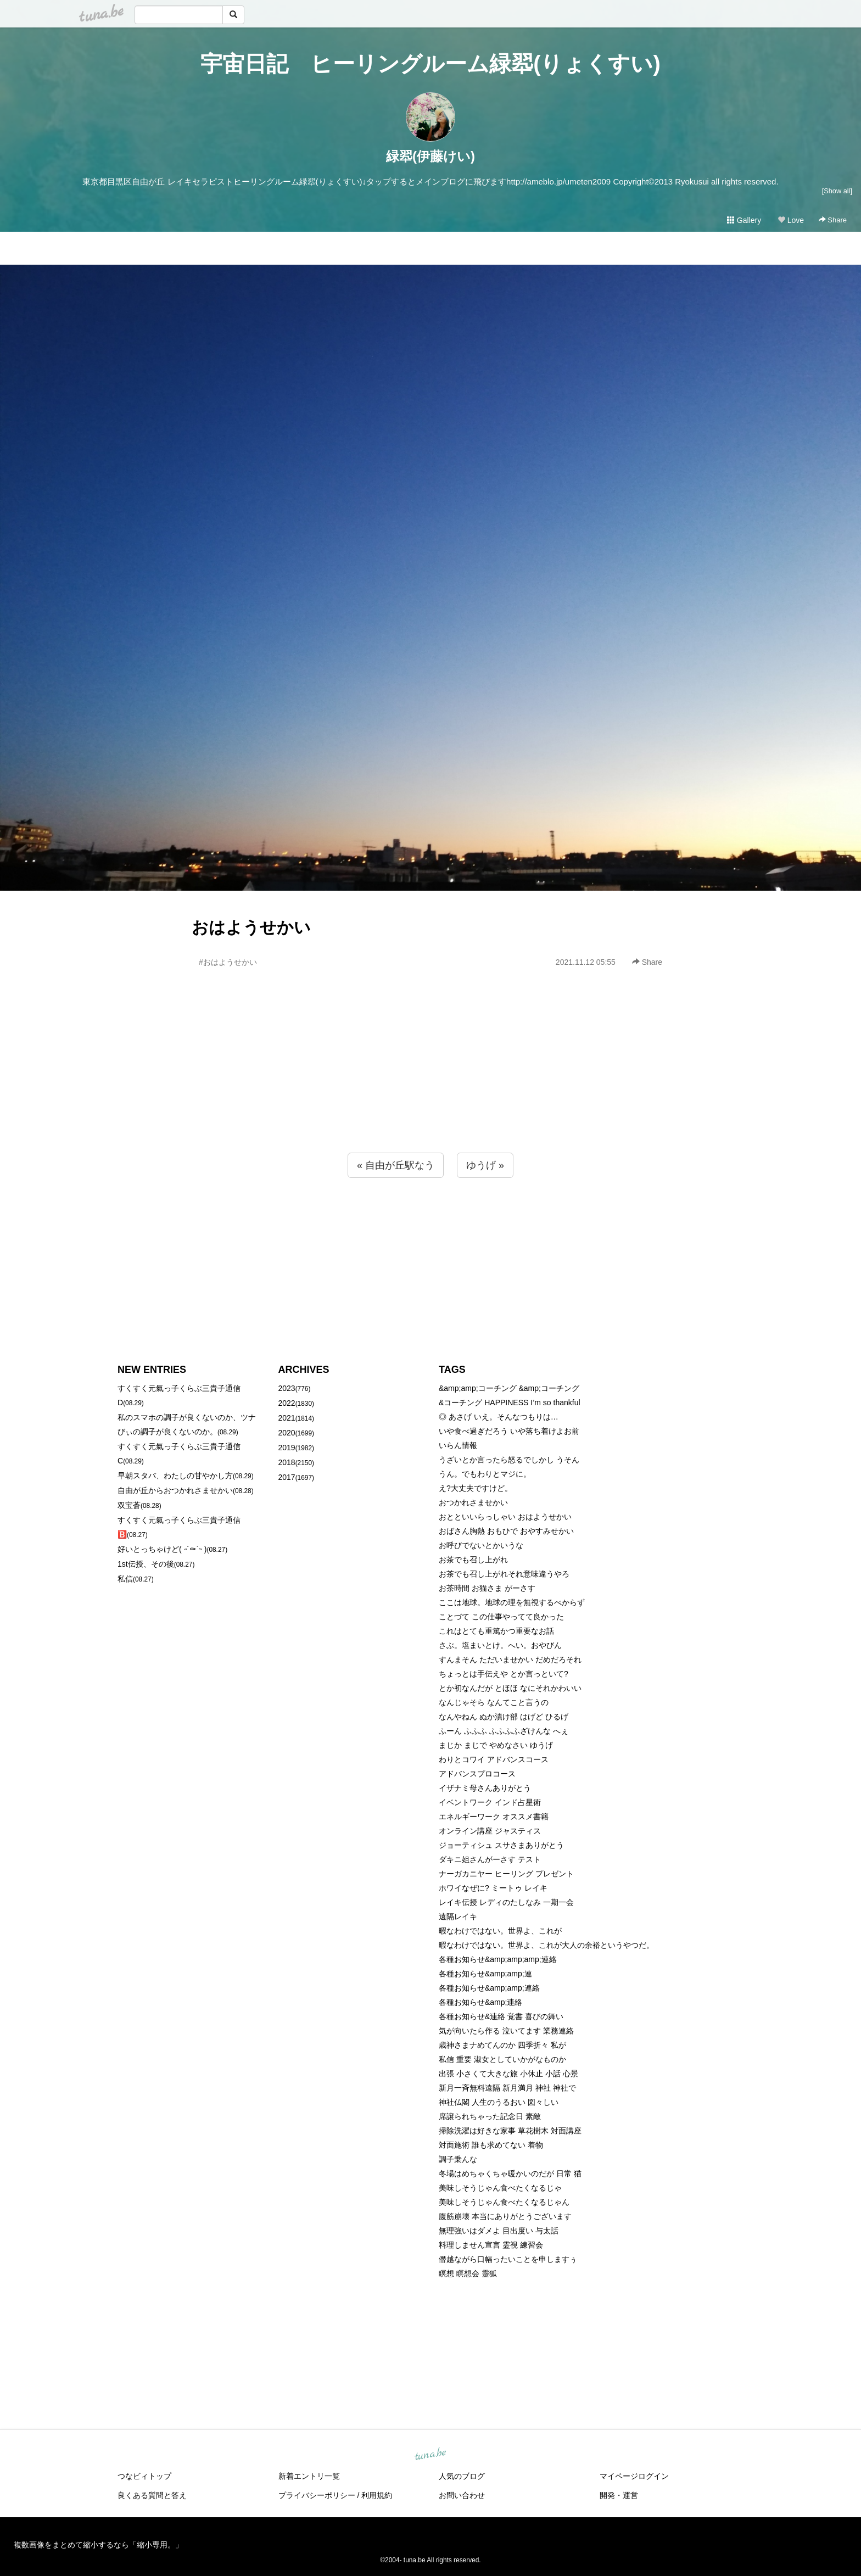 Image resolution: width=861 pixels, height=2576 pixels. I want to click on 2021, so click(286, 1417).